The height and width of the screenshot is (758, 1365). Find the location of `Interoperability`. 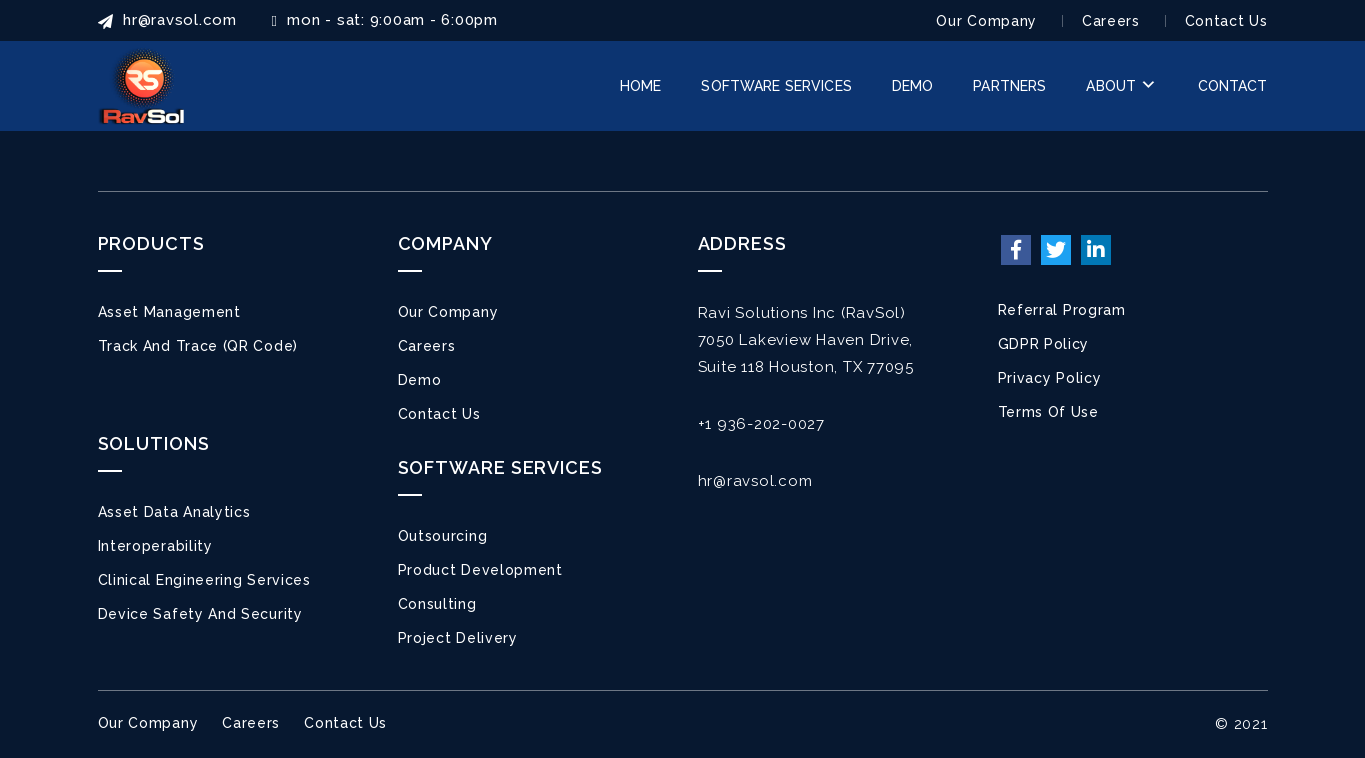

Interoperability is located at coordinates (155, 546).